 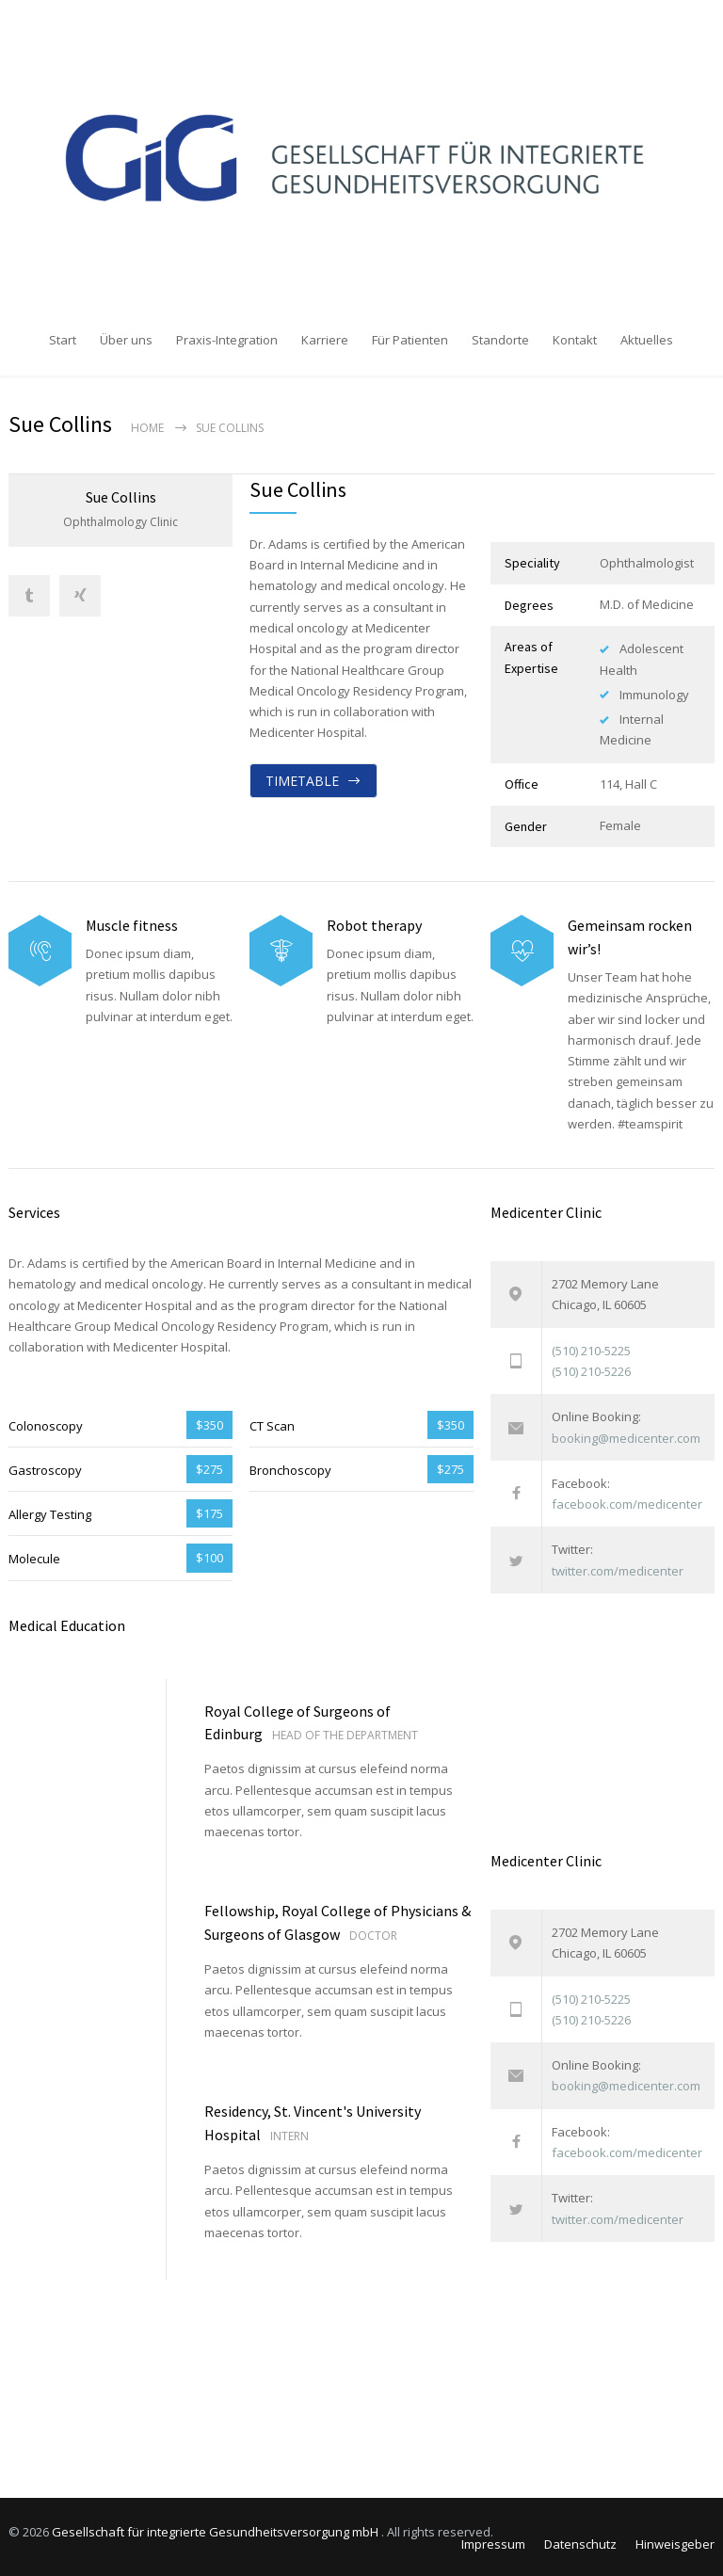 I want to click on Über uns, so click(x=126, y=339).